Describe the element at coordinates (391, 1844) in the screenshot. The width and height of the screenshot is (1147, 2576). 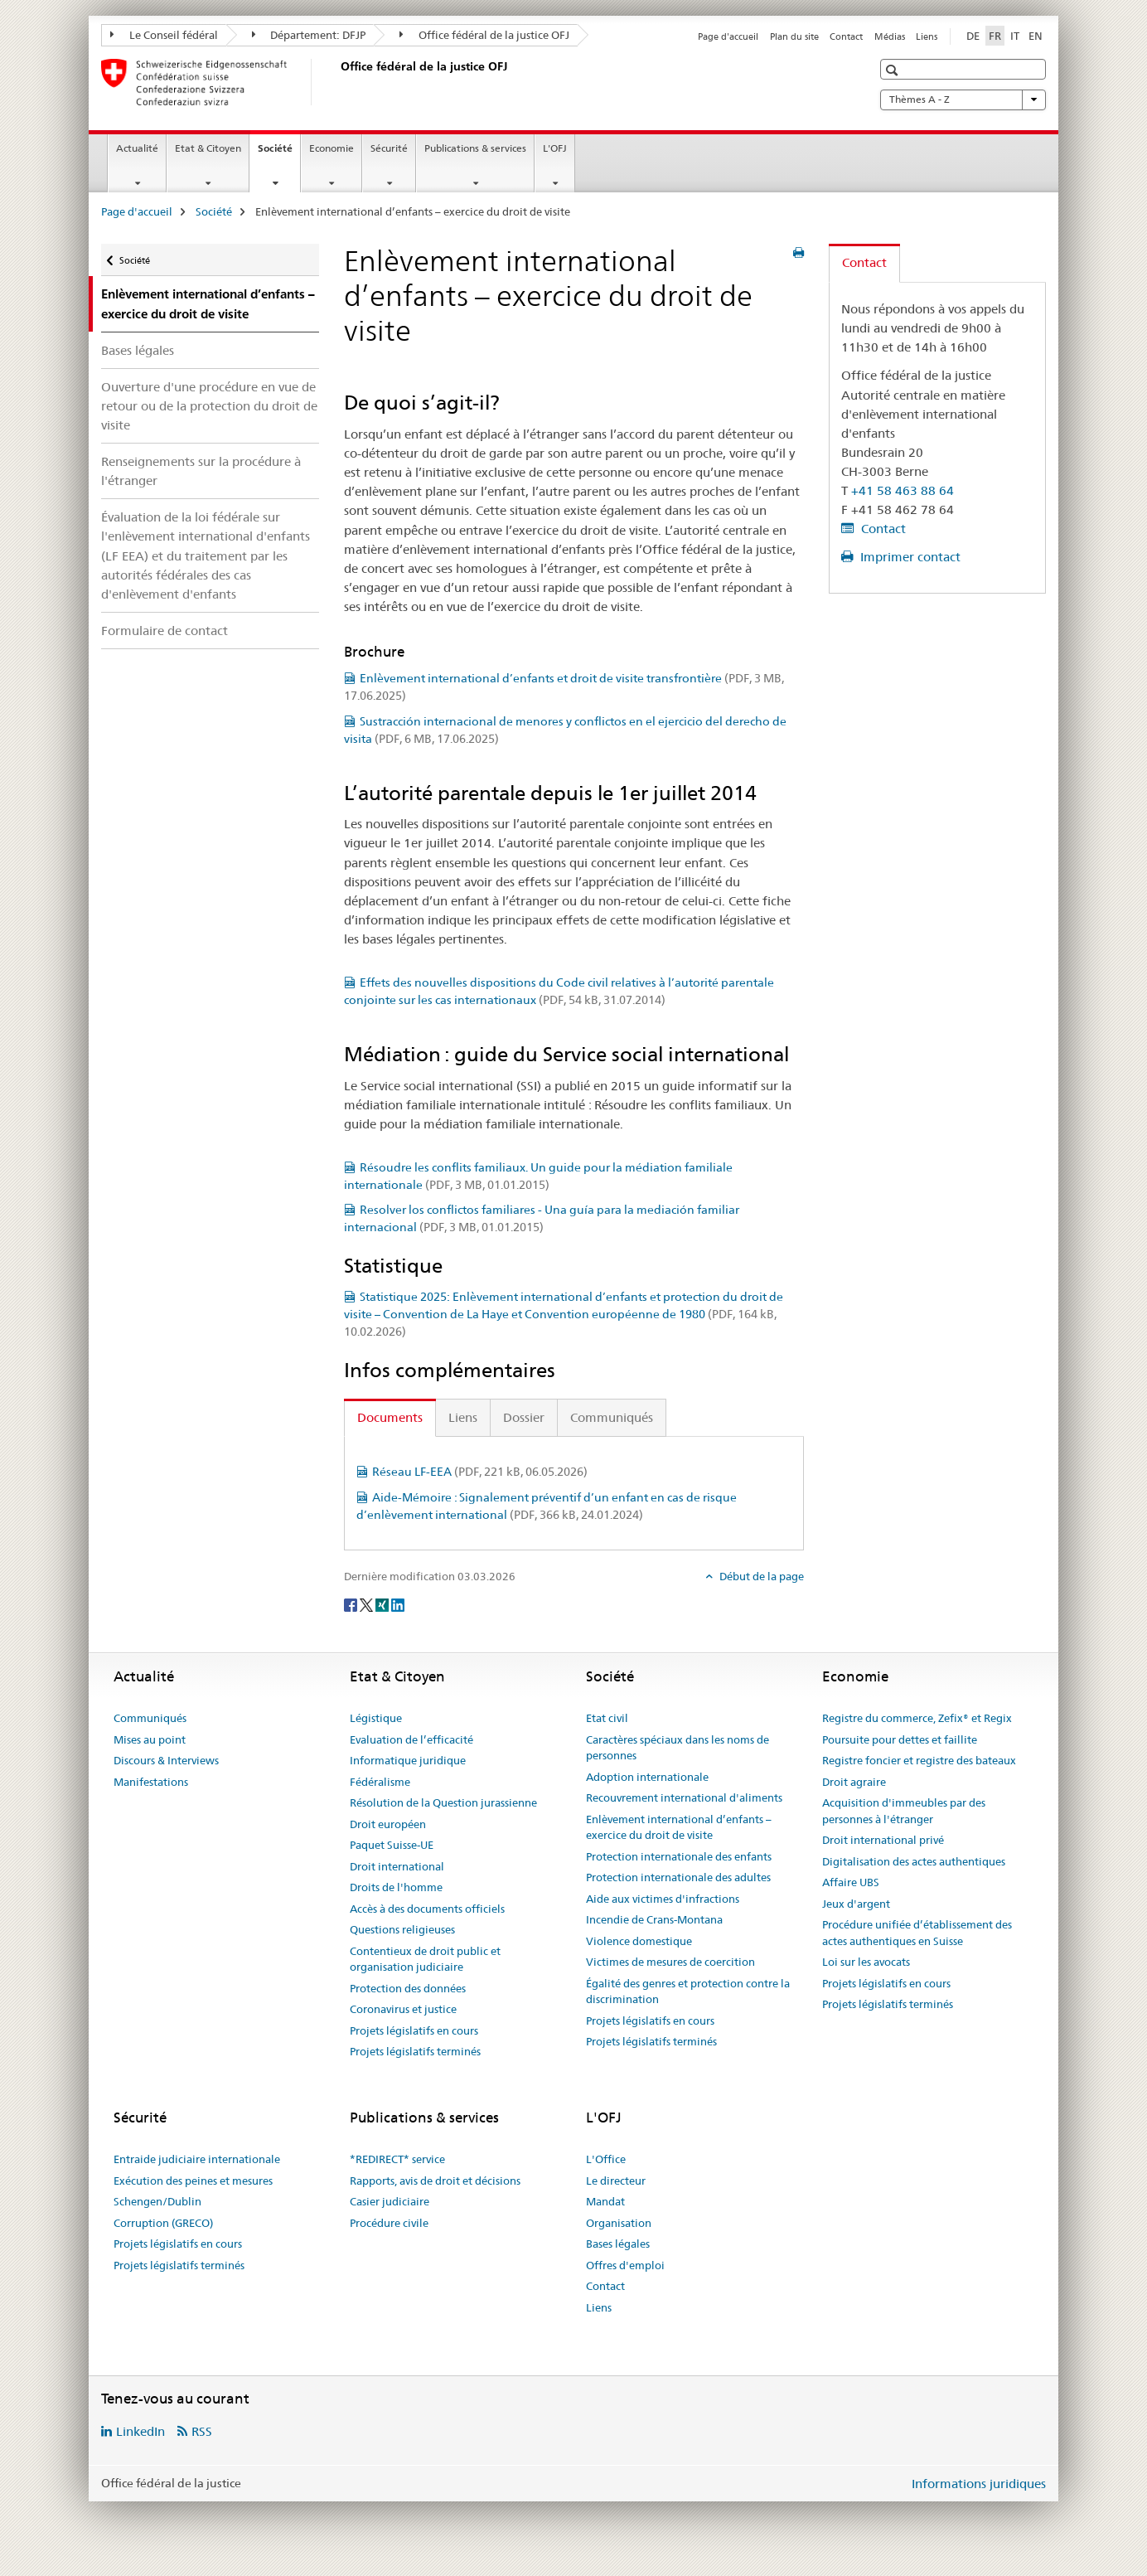
I see `Paquet Suisse-UE` at that location.